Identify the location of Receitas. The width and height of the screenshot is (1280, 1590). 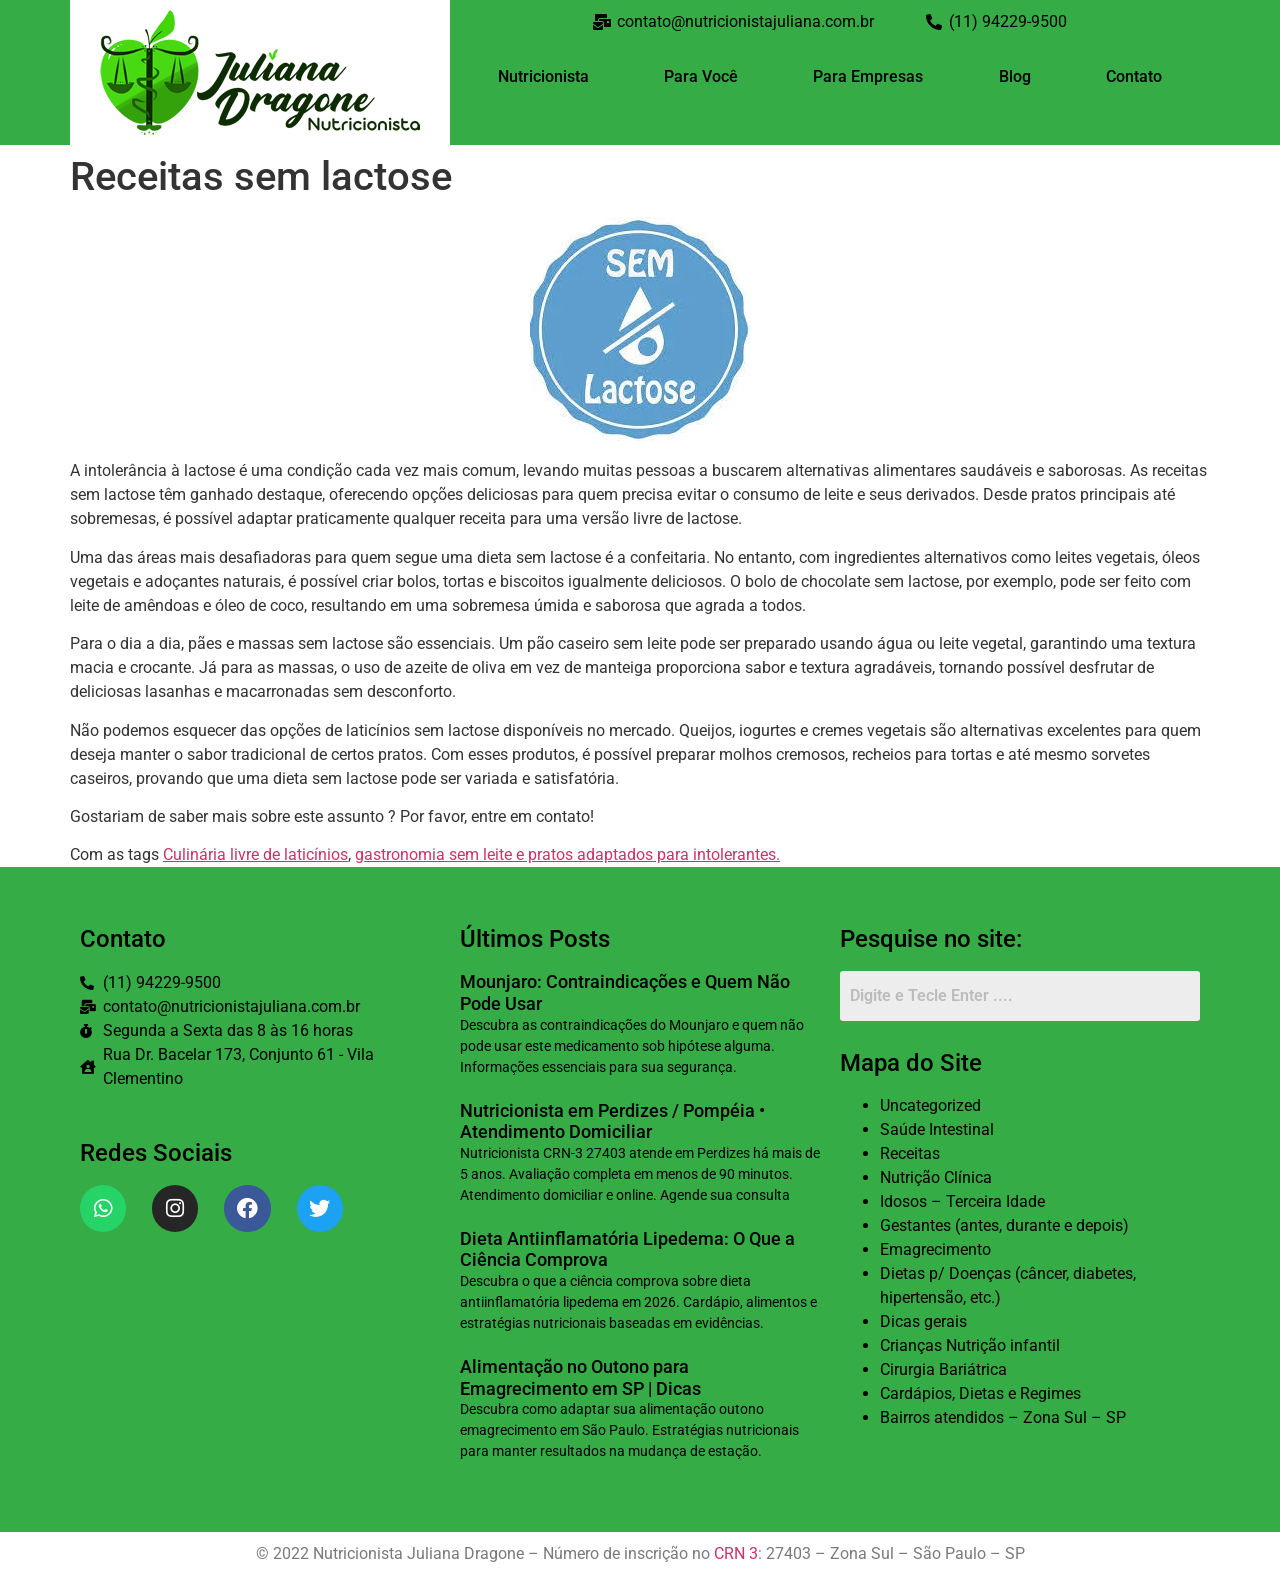
(910, 1153).